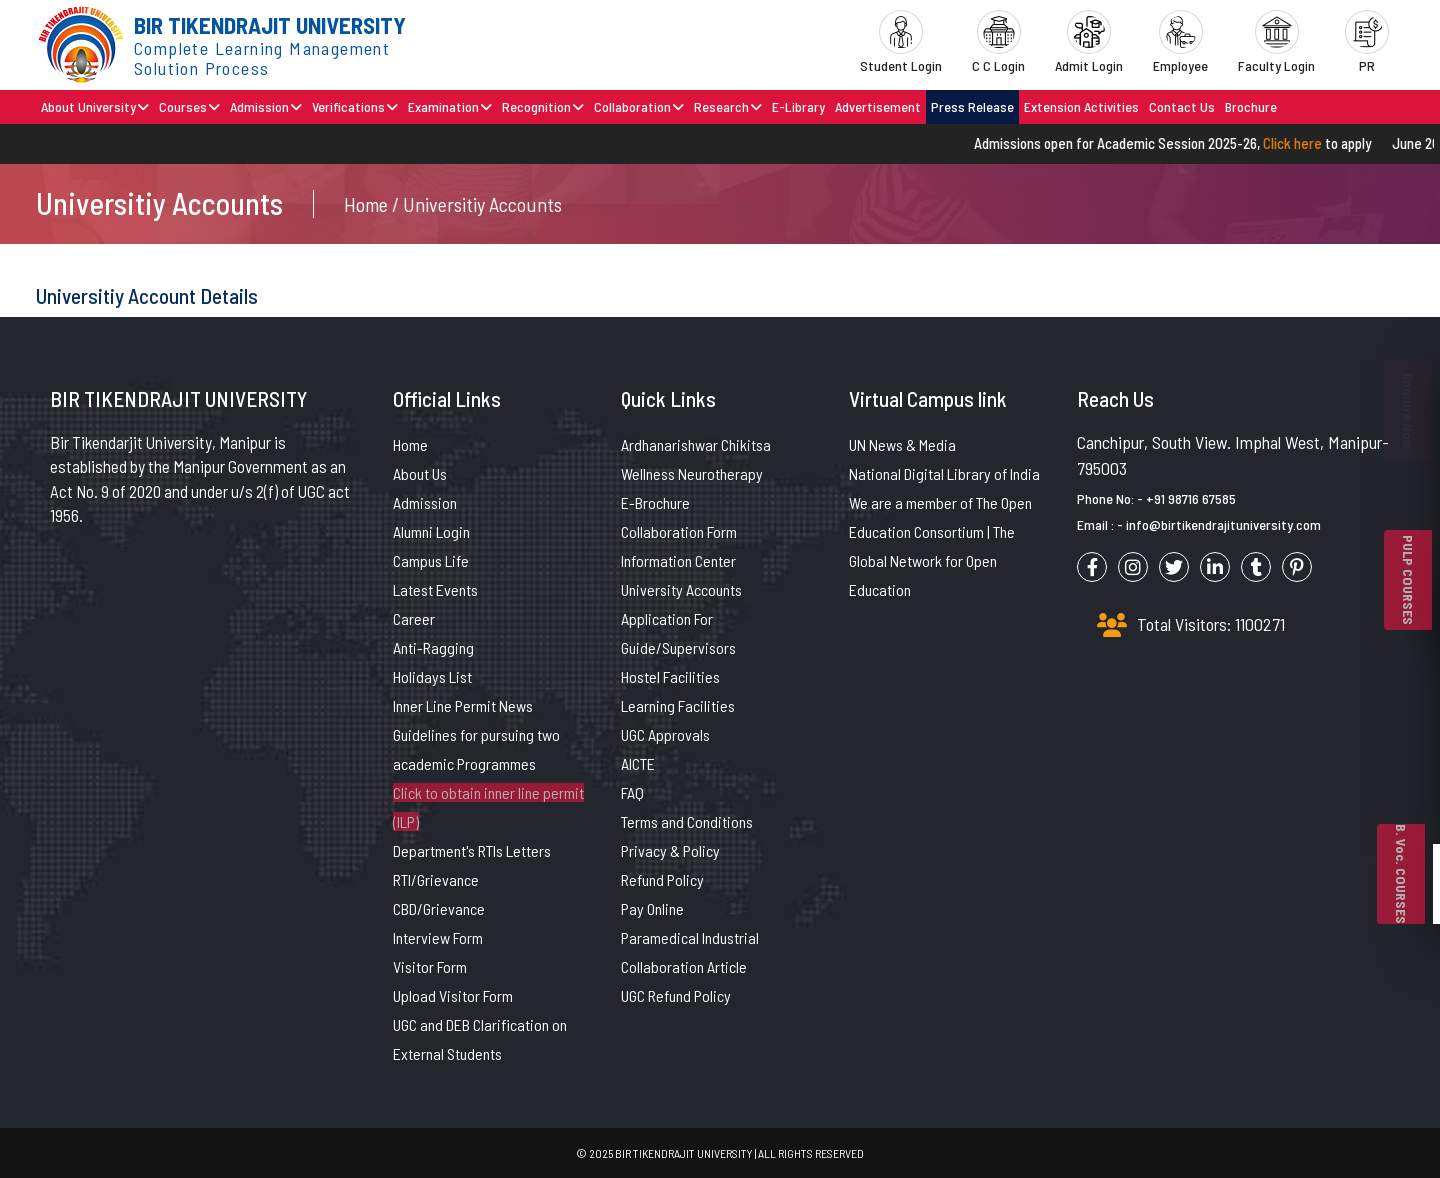 Image resolution: width=1440 pixels, height=1178 pixels. Describe the element at coordinates (972, 106) in the screenshot. I see `Press Release` at that location.